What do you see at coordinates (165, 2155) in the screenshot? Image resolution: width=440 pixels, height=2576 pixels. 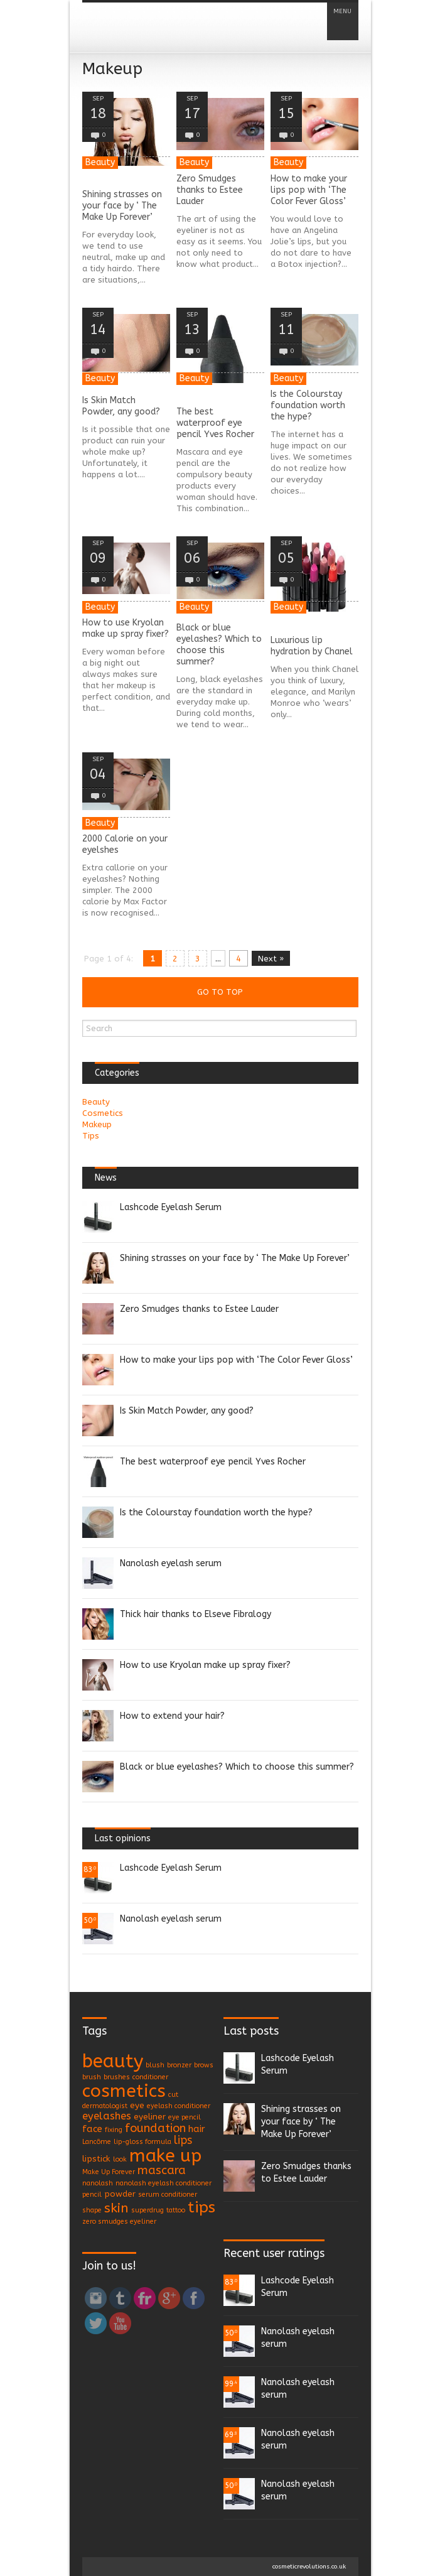 I see `make up [make up (30 items)]` at bounding box center [165, 2155].